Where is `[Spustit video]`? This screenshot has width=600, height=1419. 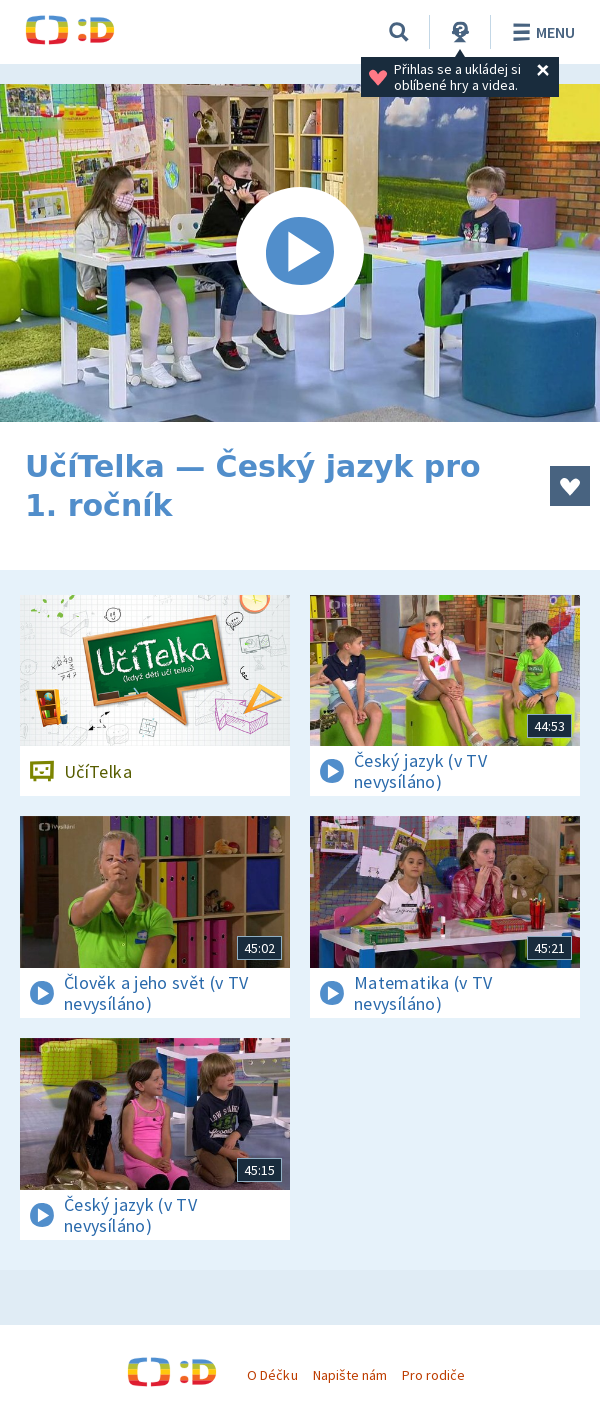 [Spustit video] is located at coordinates (300, 253).